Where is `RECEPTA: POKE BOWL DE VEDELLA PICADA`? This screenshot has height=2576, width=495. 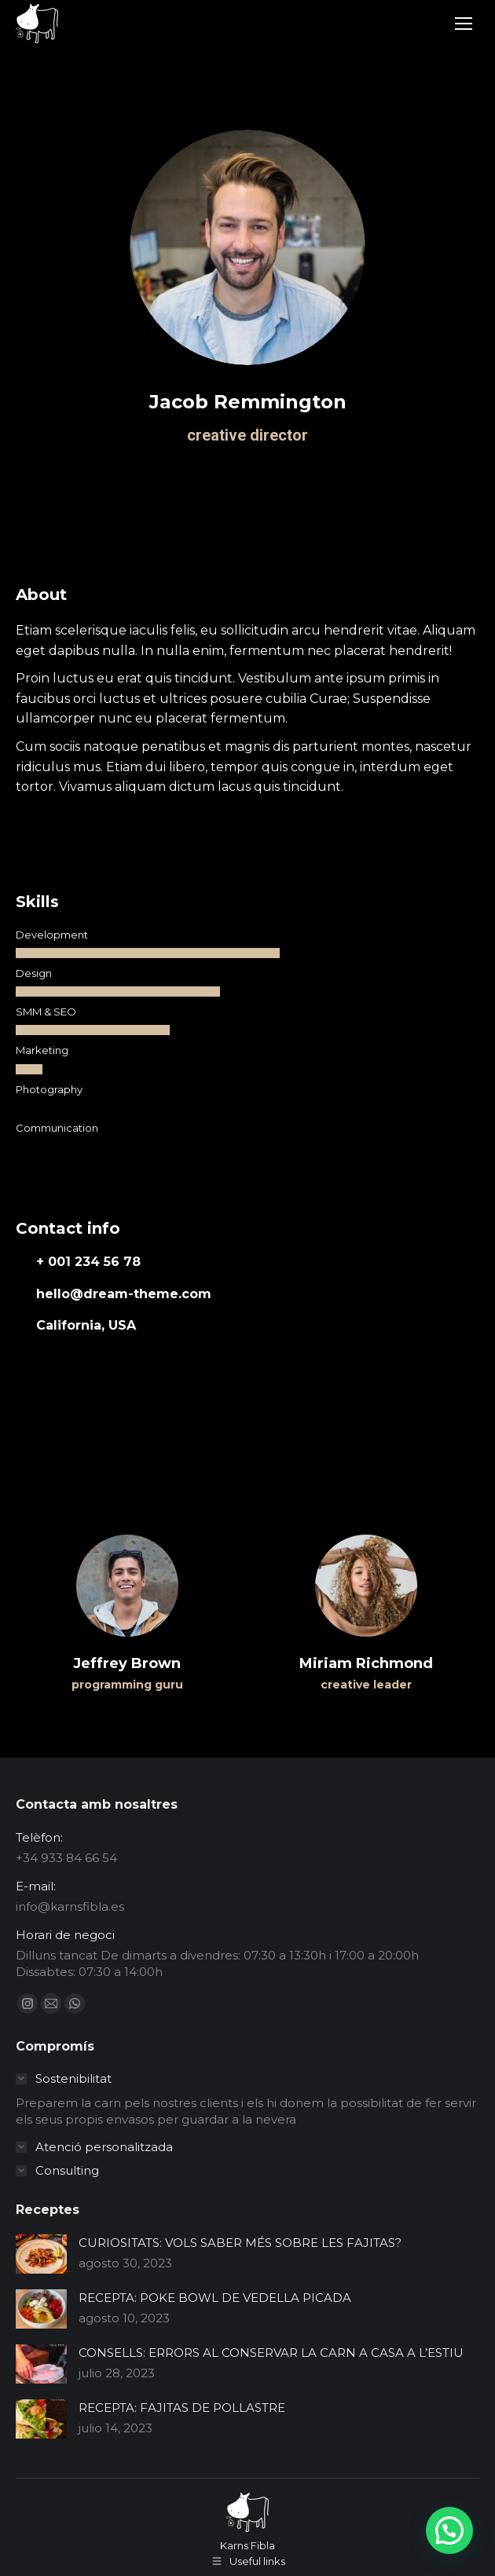 RECEPTA: POKE BOWL DE VEDELLA PICADA is located at coordinates (215, 2297).